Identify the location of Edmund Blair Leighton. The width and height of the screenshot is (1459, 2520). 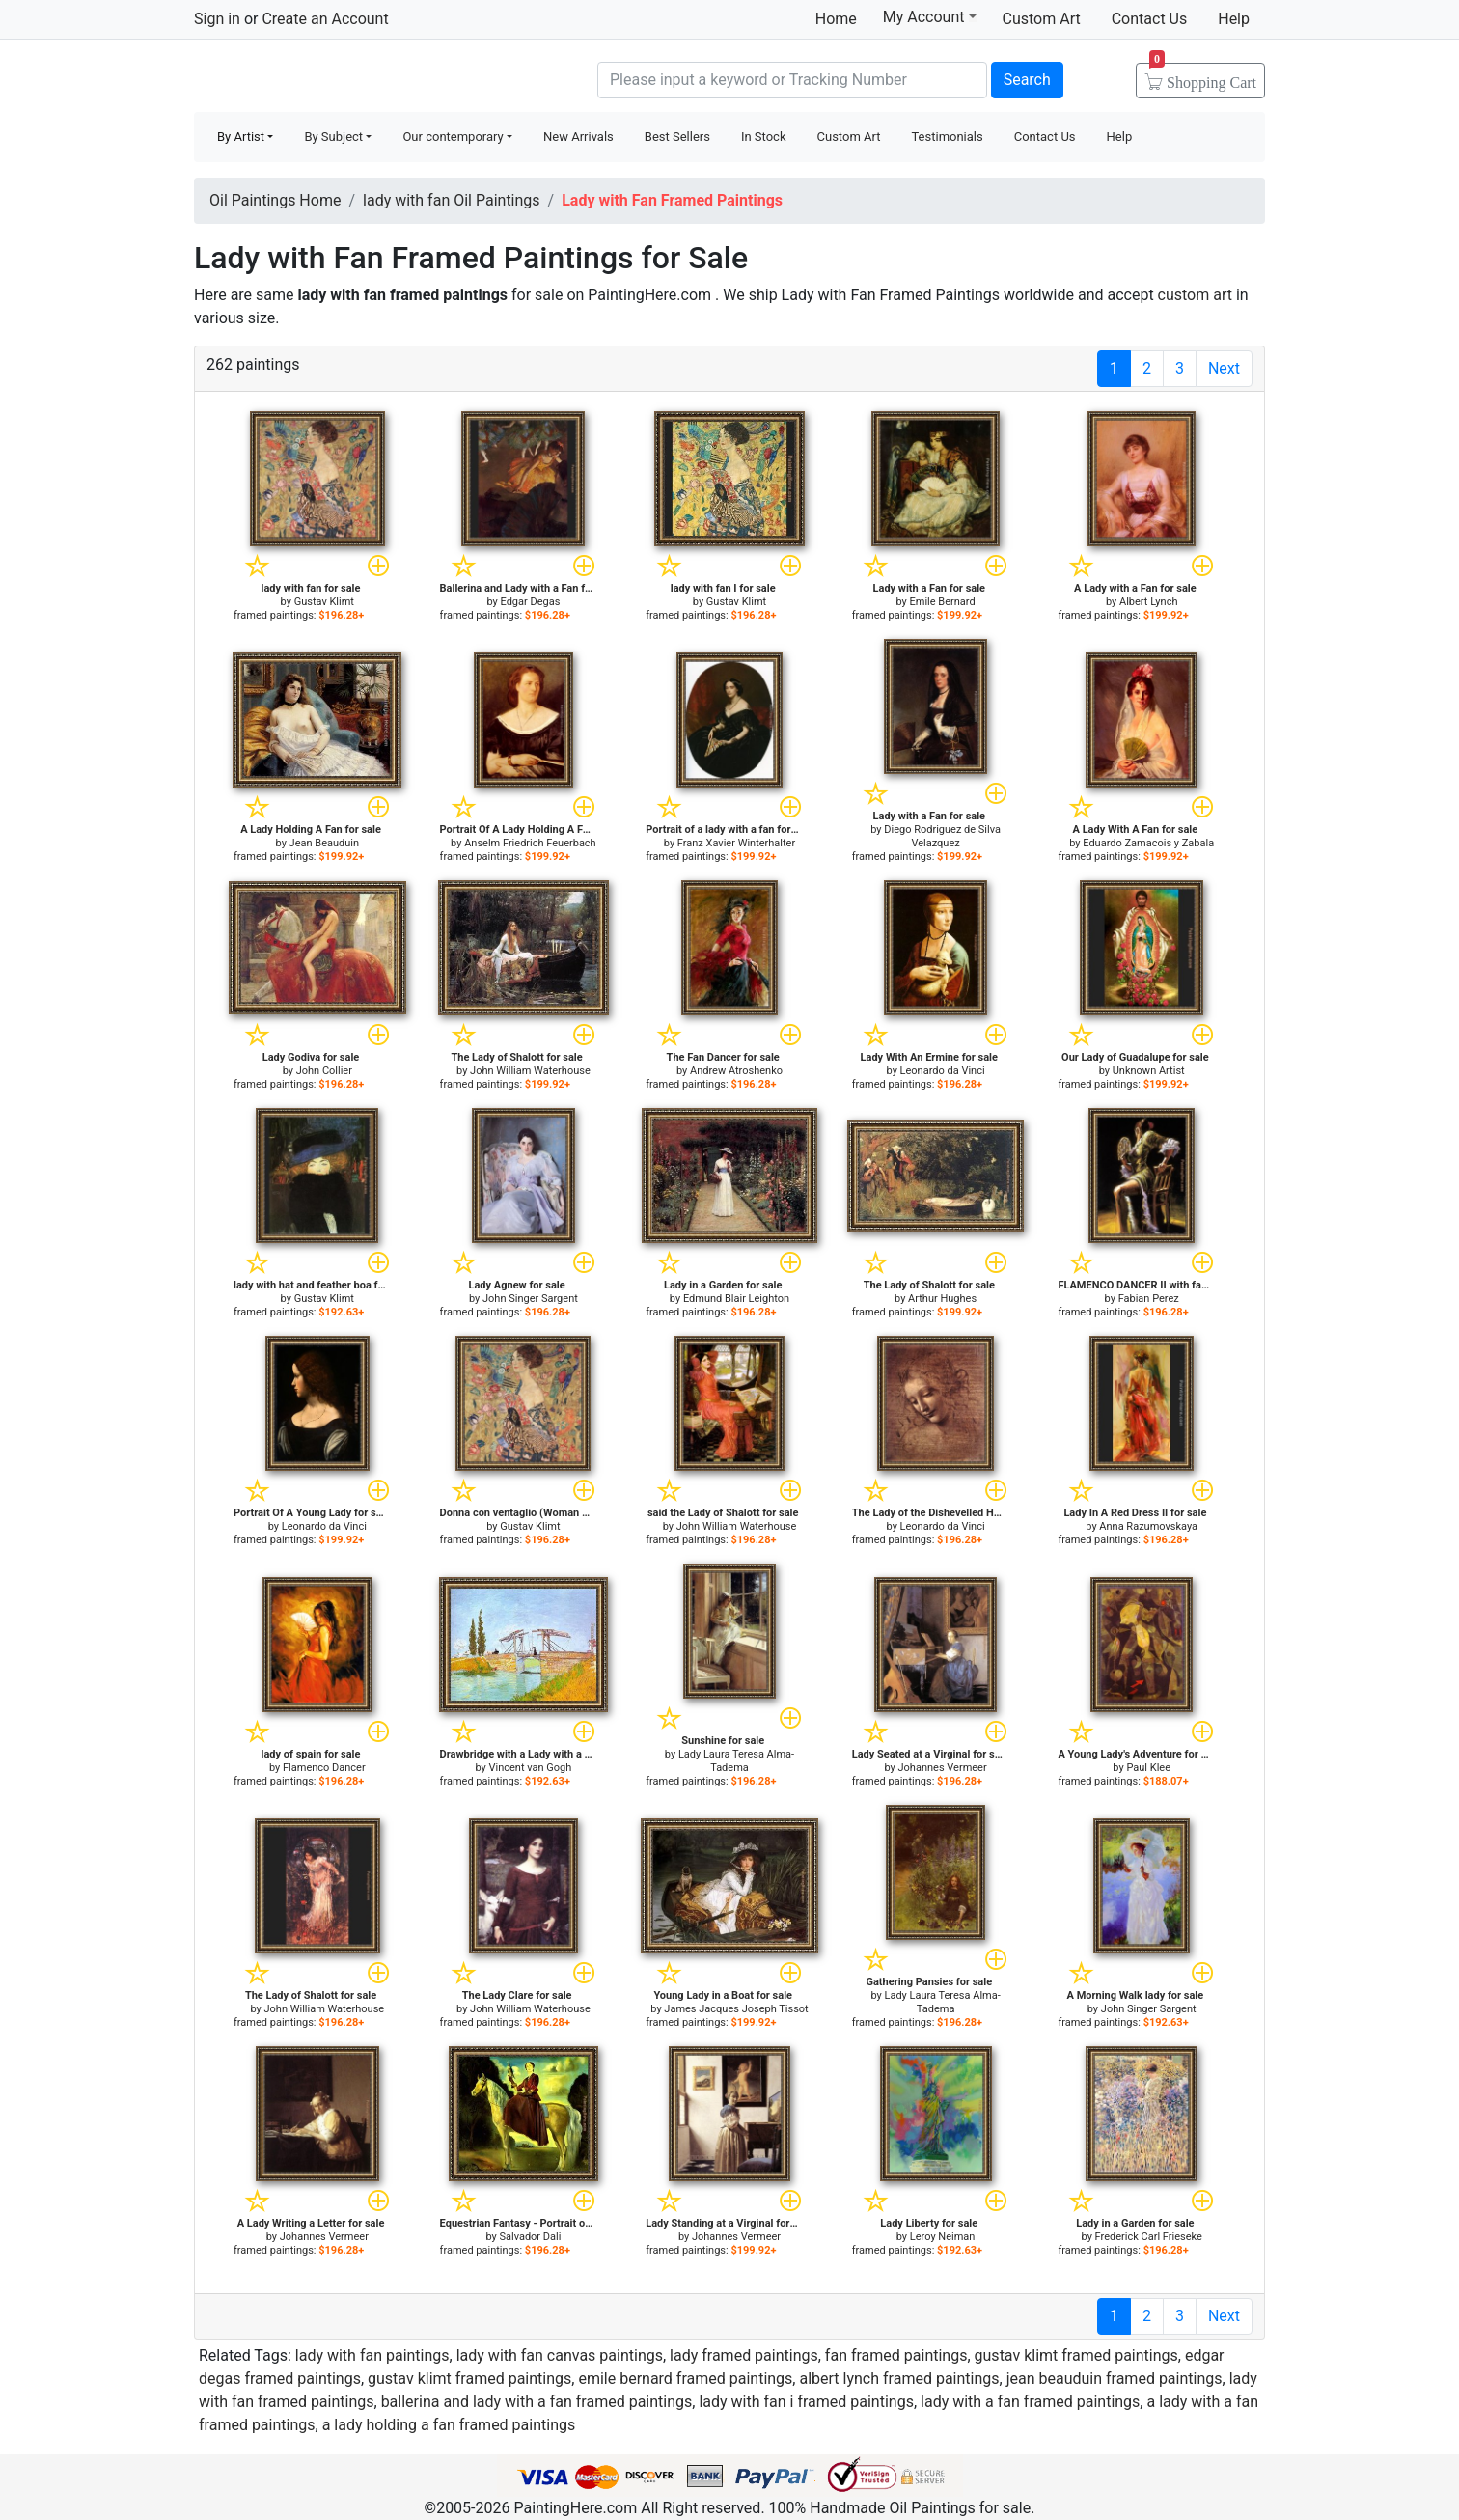
(736, 1298).